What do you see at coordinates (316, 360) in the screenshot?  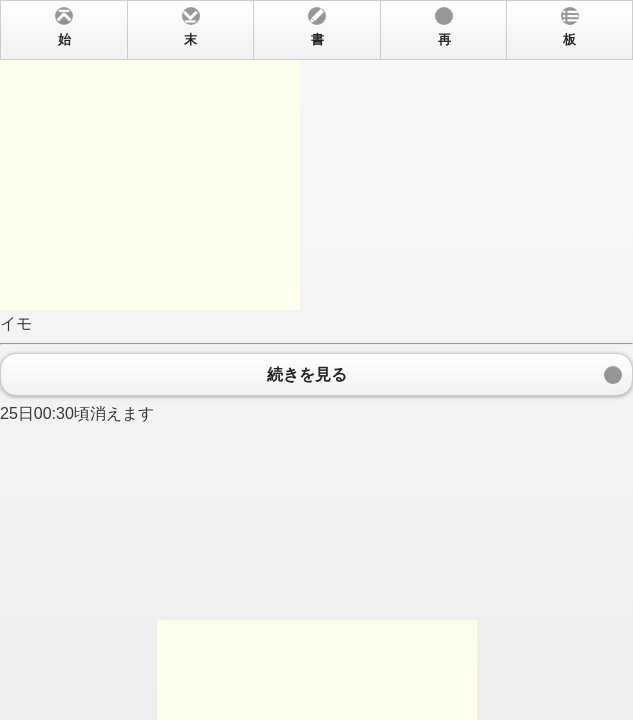 I see `イモ 25日00:30頃消えます` at bounding box center [316, 360].